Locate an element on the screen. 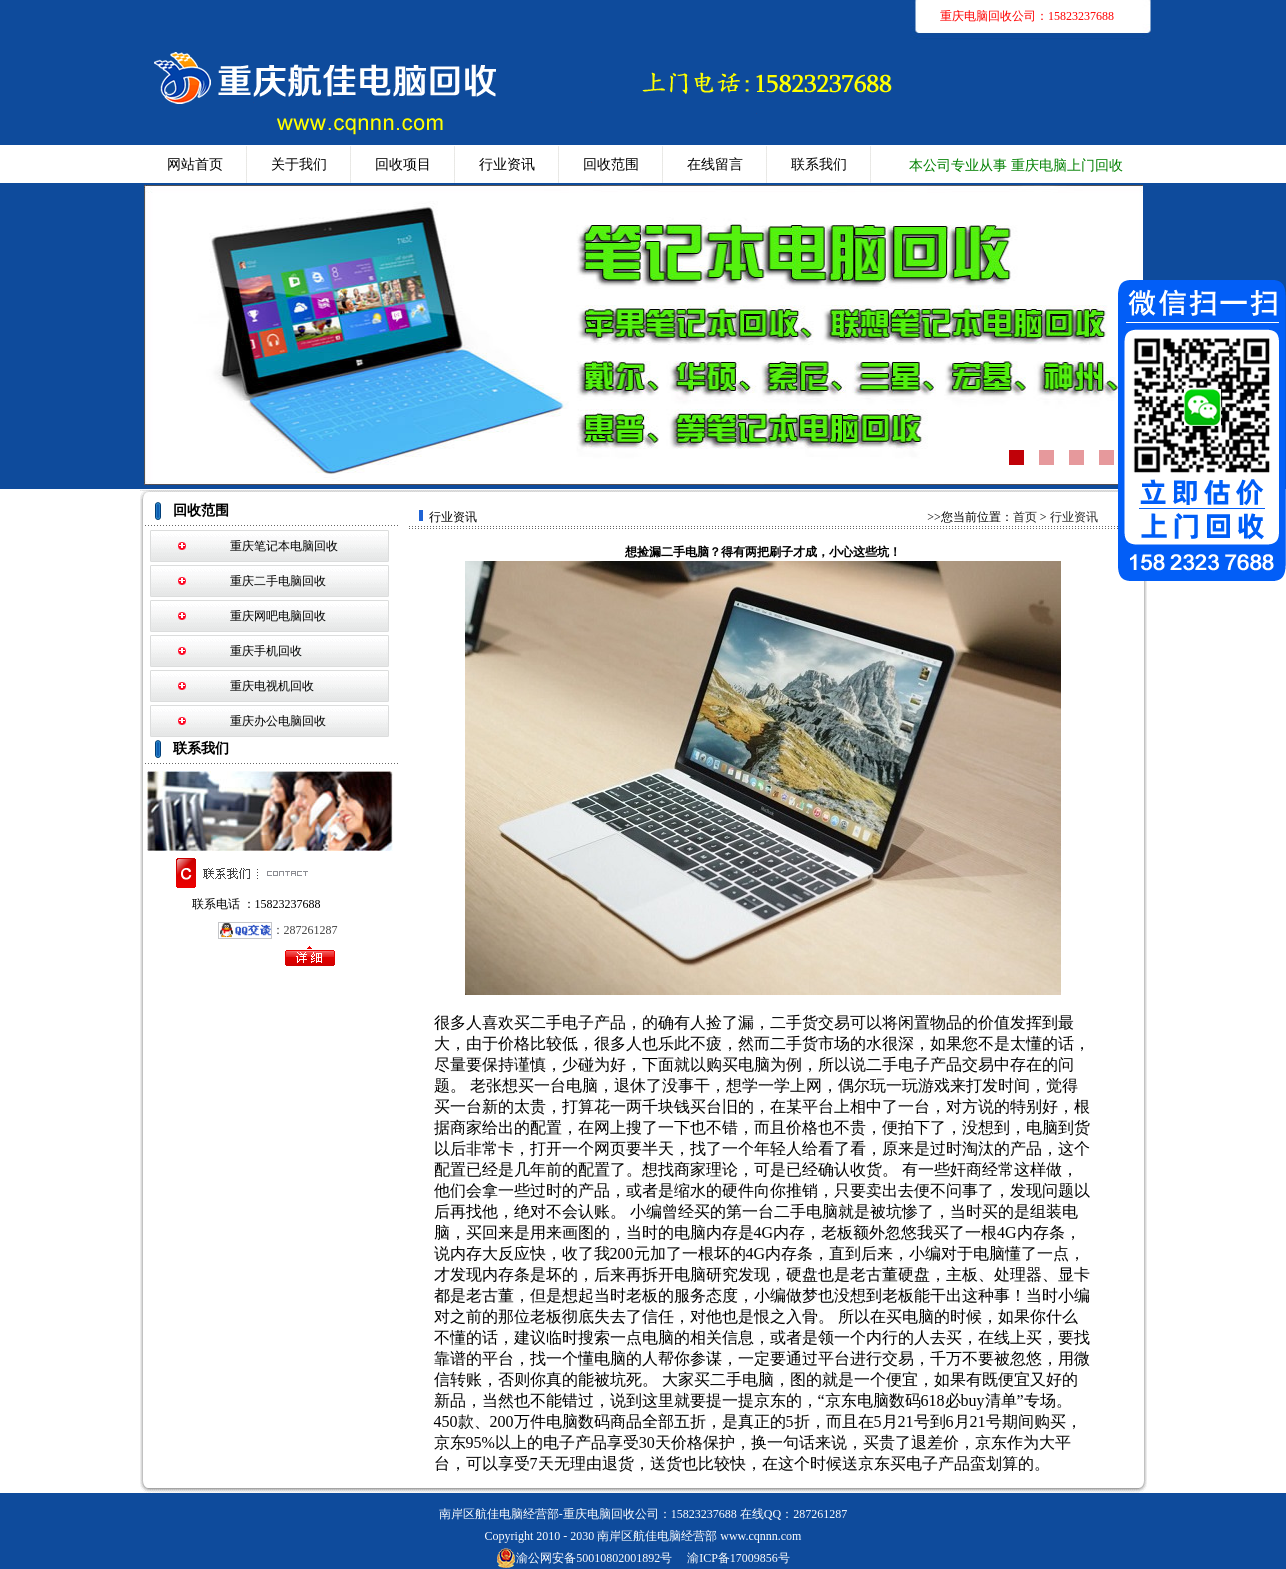  渝公网安备50010802001892号 is located at coordinates (584, 1558).